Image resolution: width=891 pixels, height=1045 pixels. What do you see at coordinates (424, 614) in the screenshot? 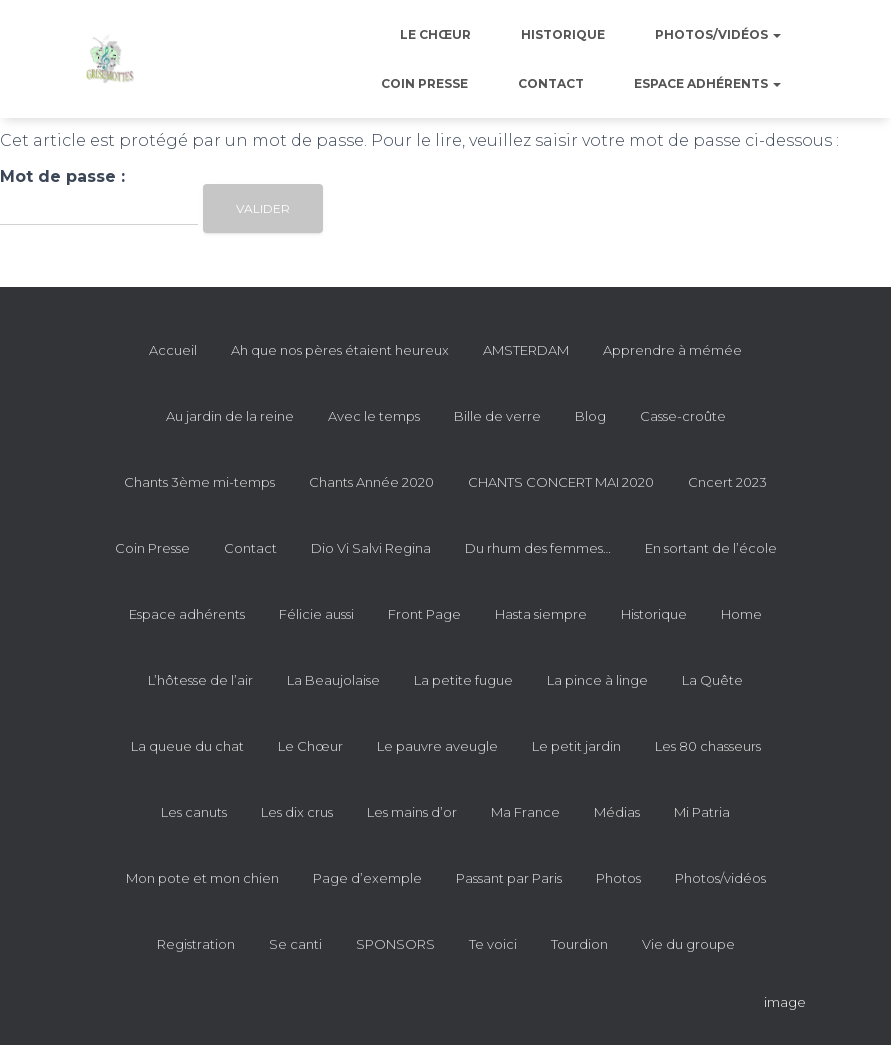
I see `Front Page` at bounding box center [424, 614].